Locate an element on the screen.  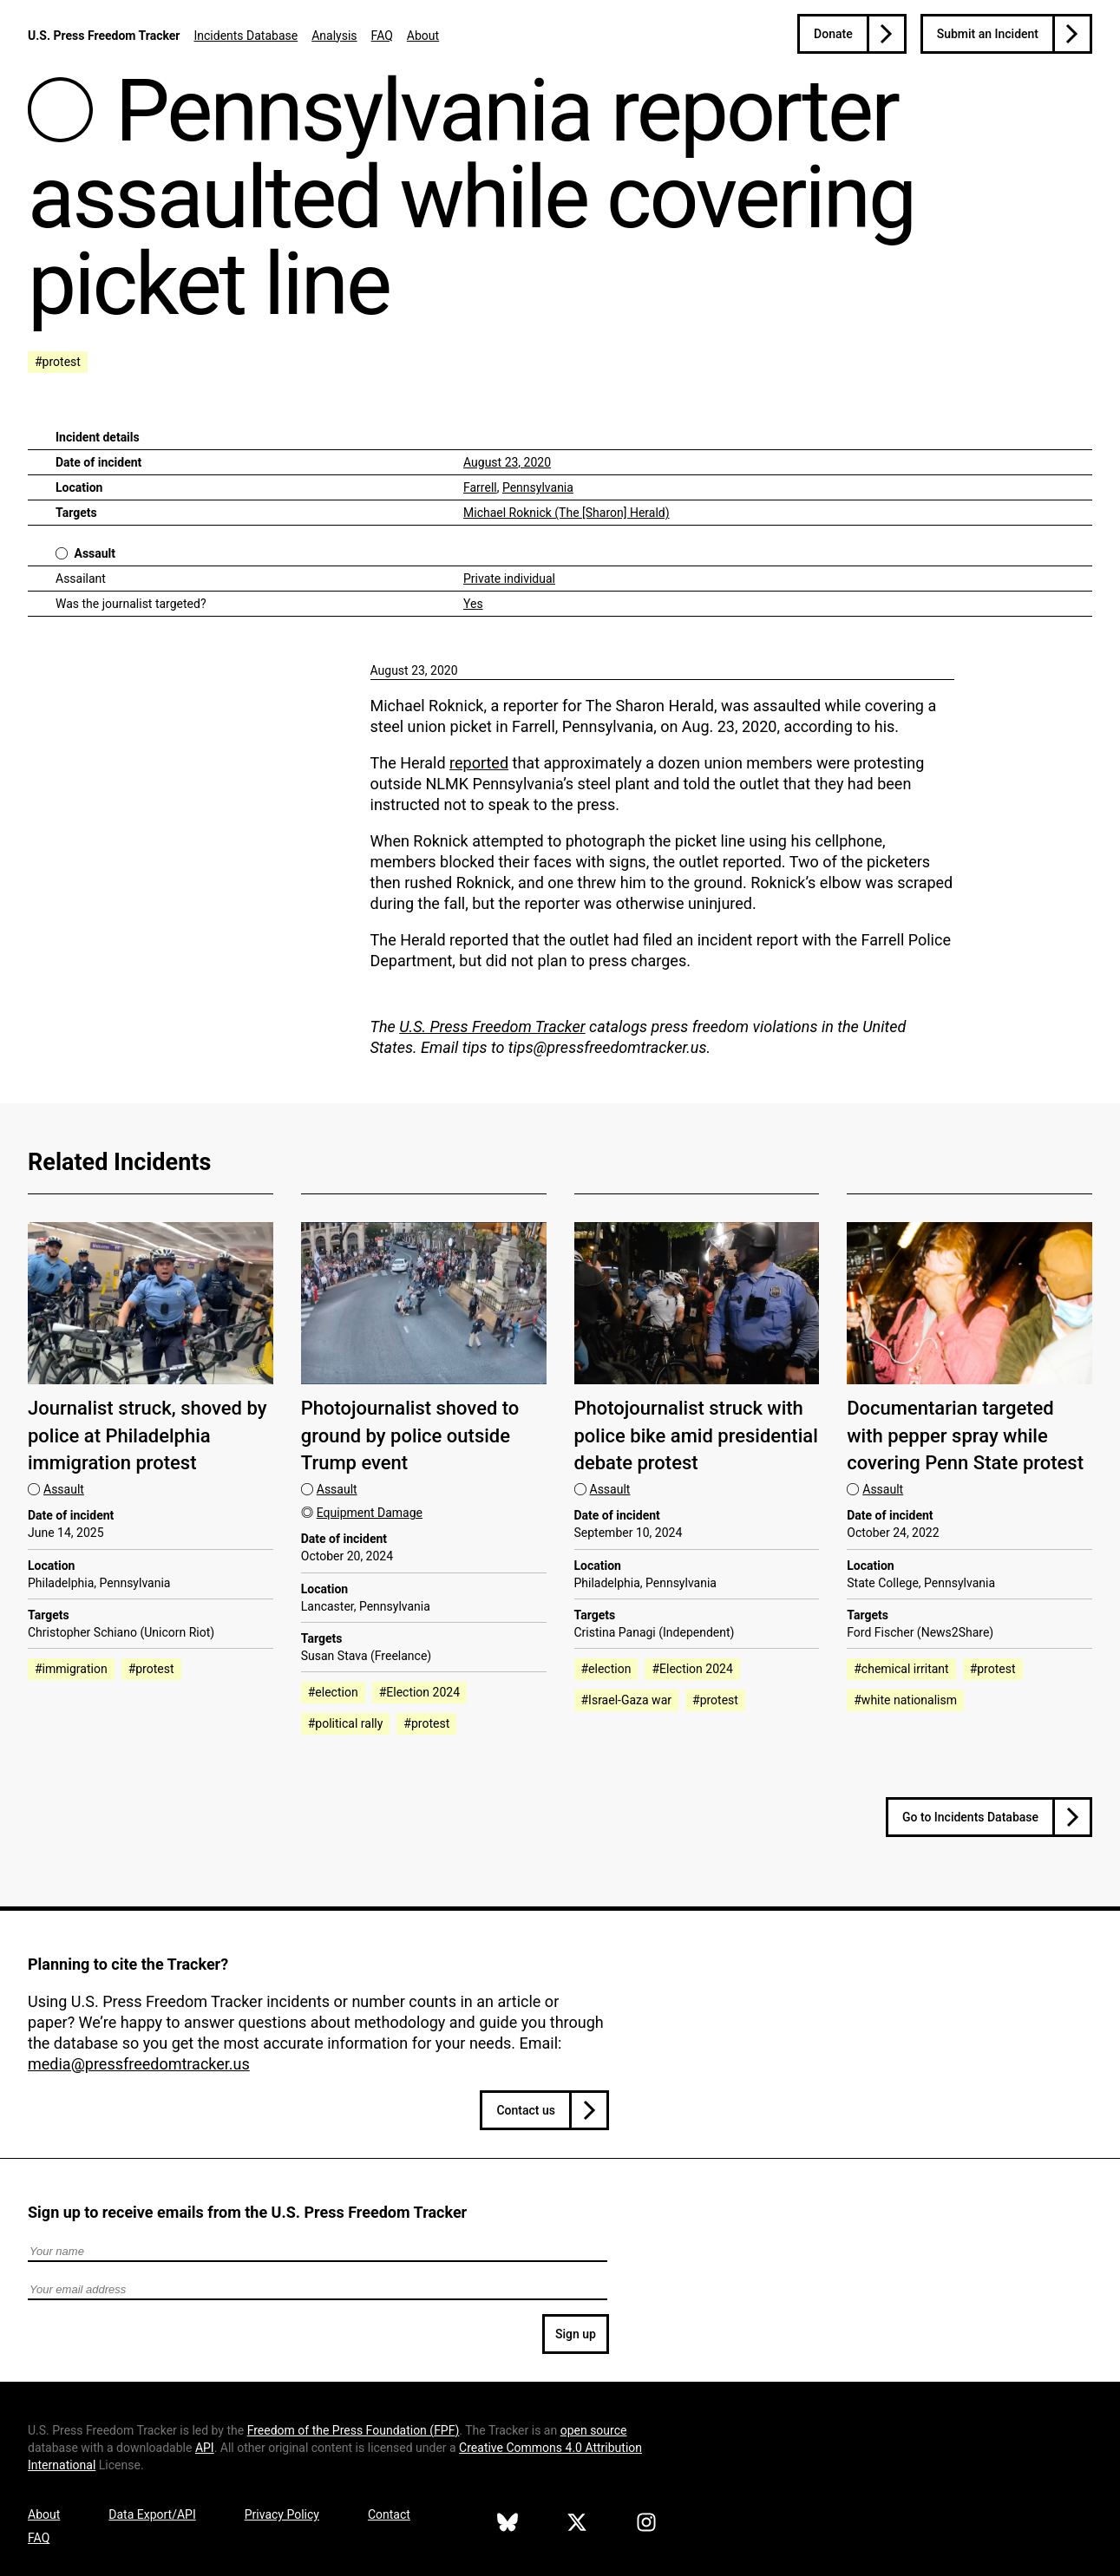
Yes is located at coordinates (473, 604).